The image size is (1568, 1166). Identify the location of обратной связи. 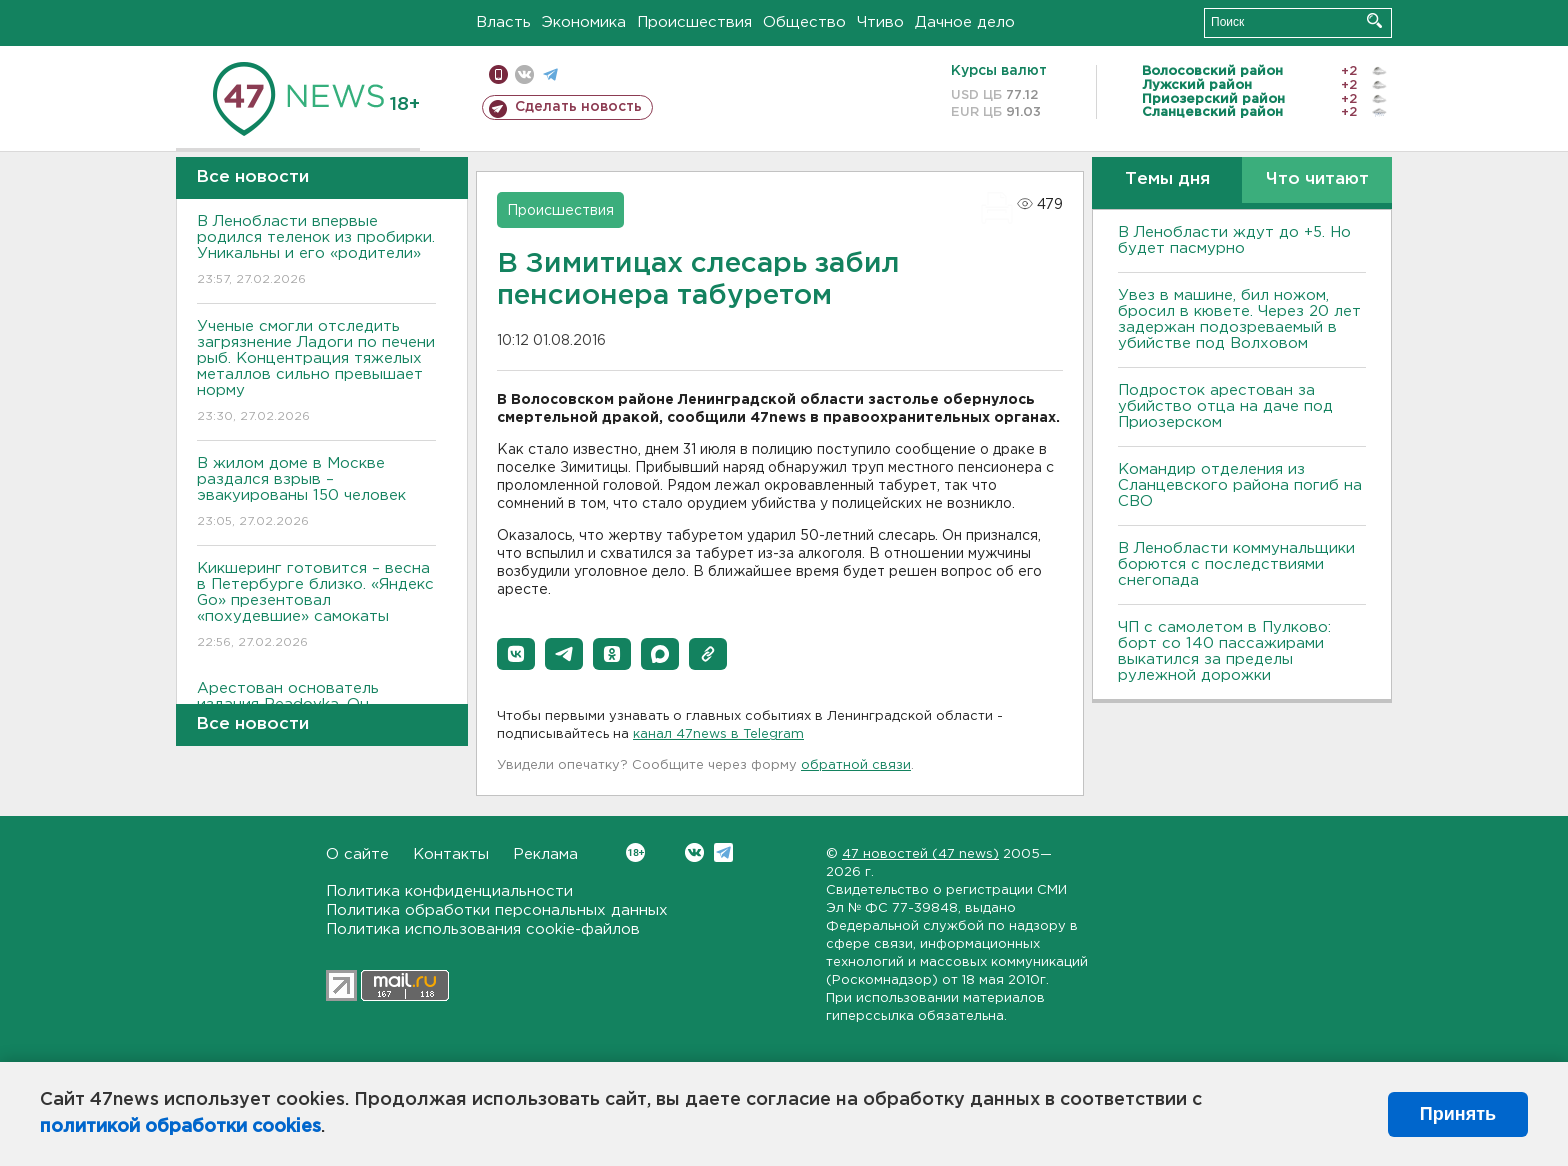
(856, 765).